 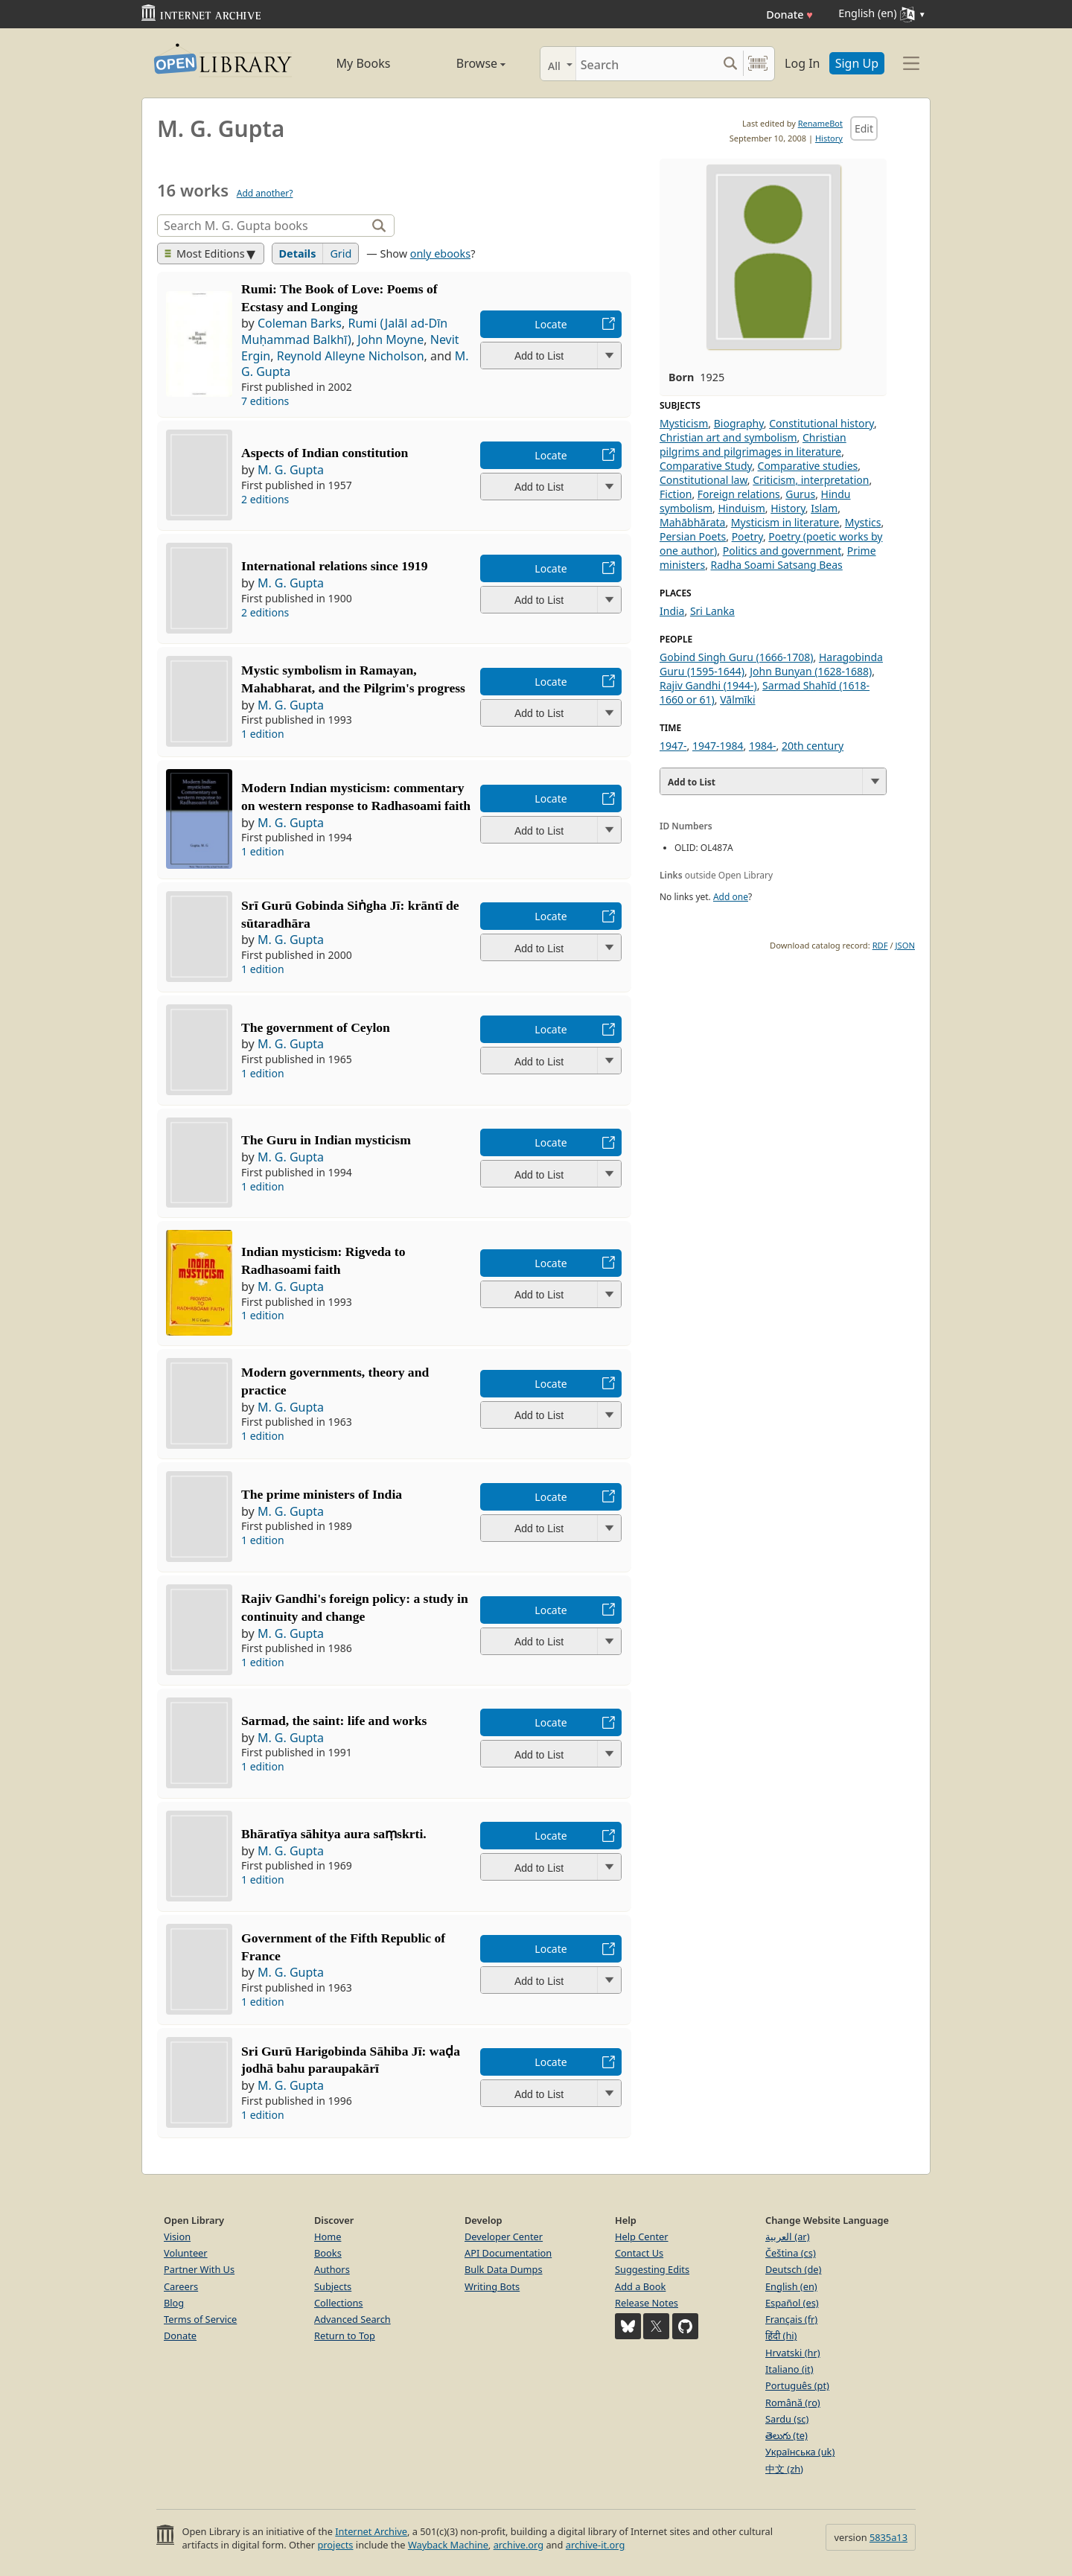 I want to click on 1 edition, so click(x=262, y=734).